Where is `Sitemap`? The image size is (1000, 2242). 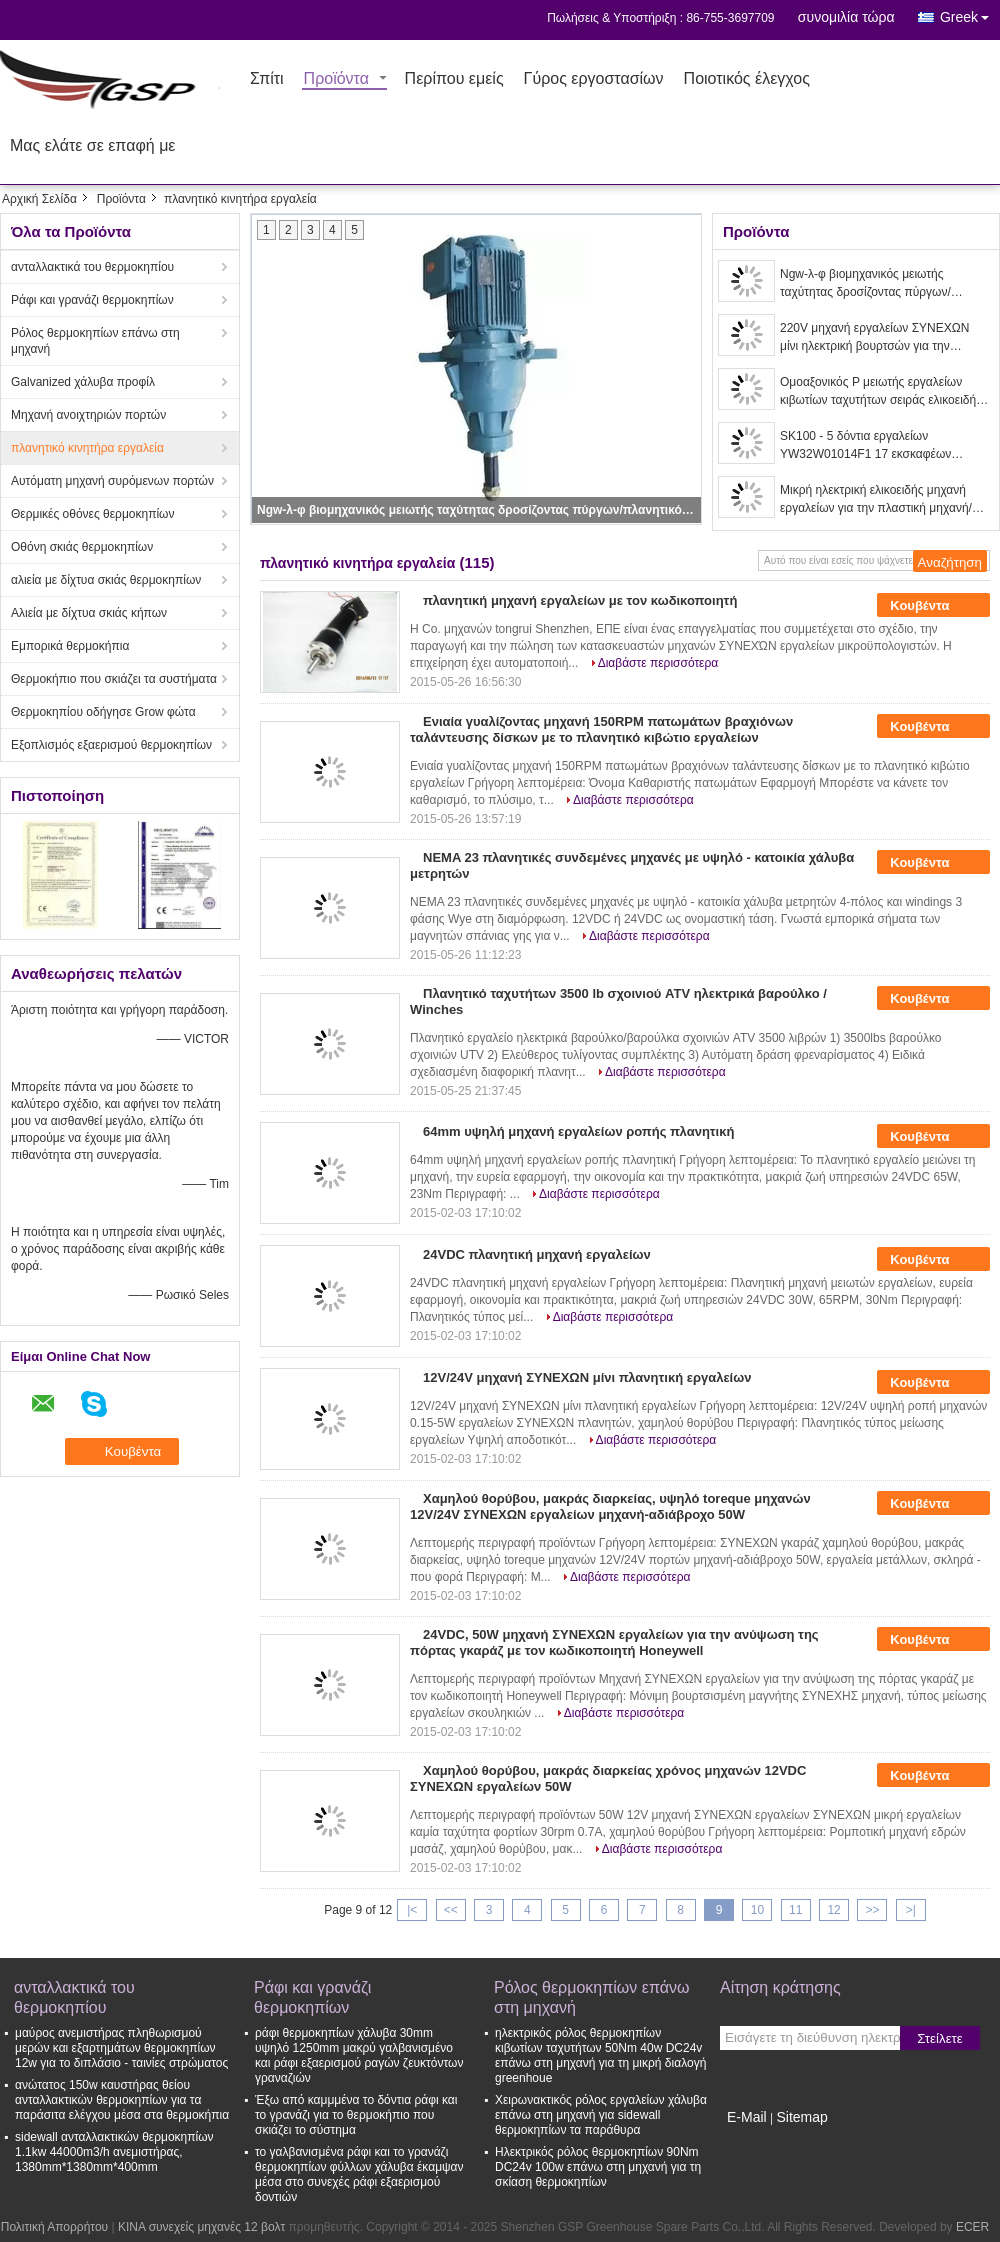 Sitemap is located at coordinates (801, 2117).